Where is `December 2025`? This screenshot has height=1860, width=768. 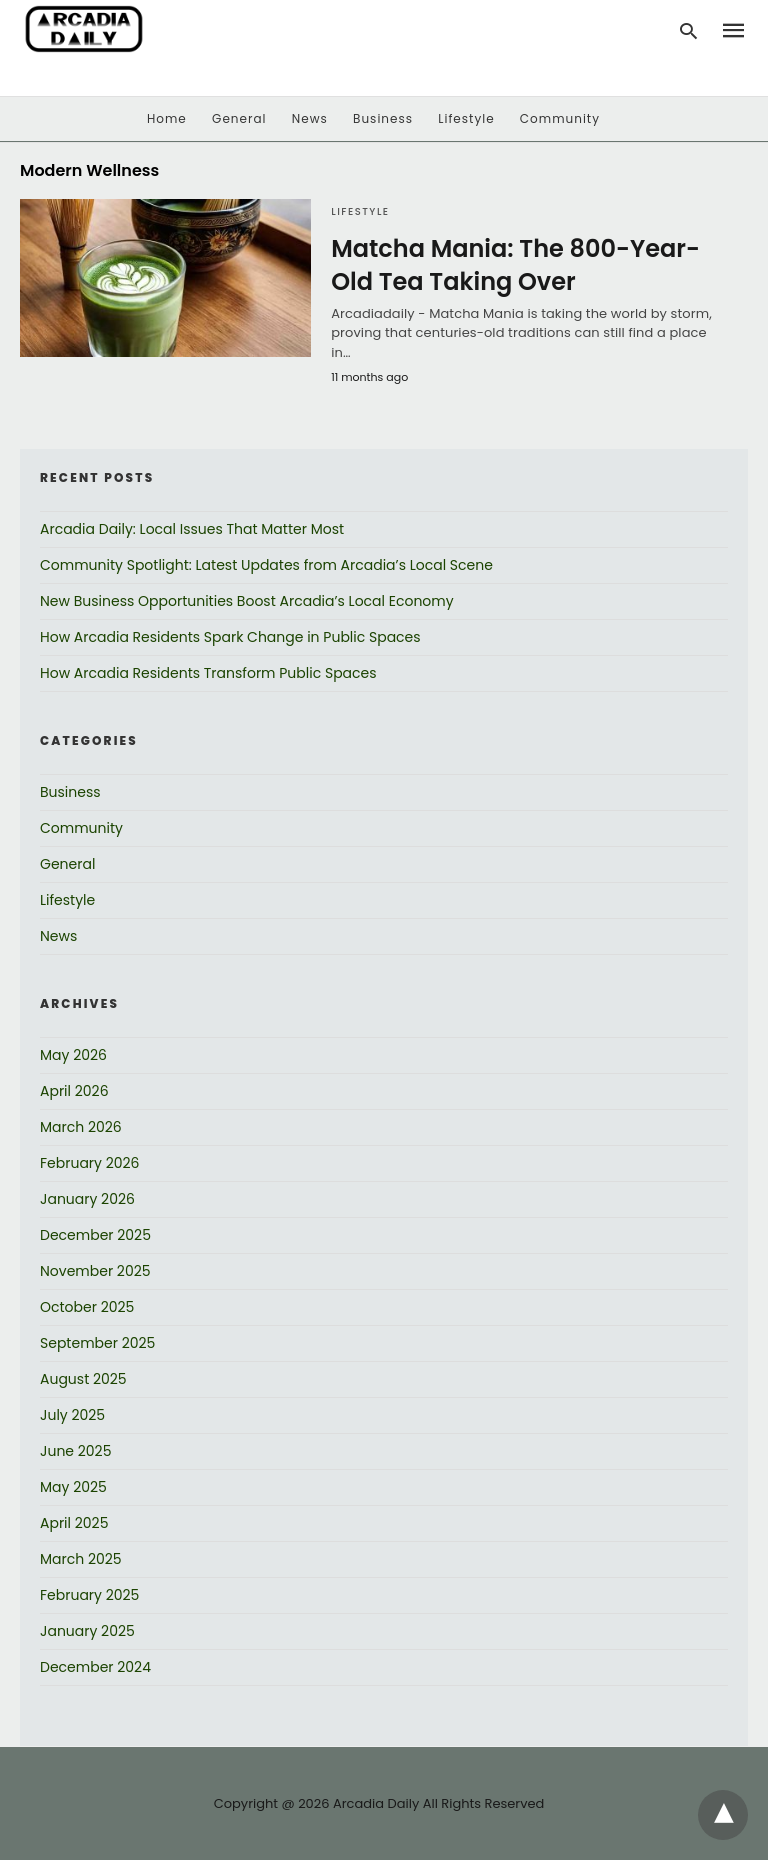 December 2025 is located at coordinates (95, 1235).